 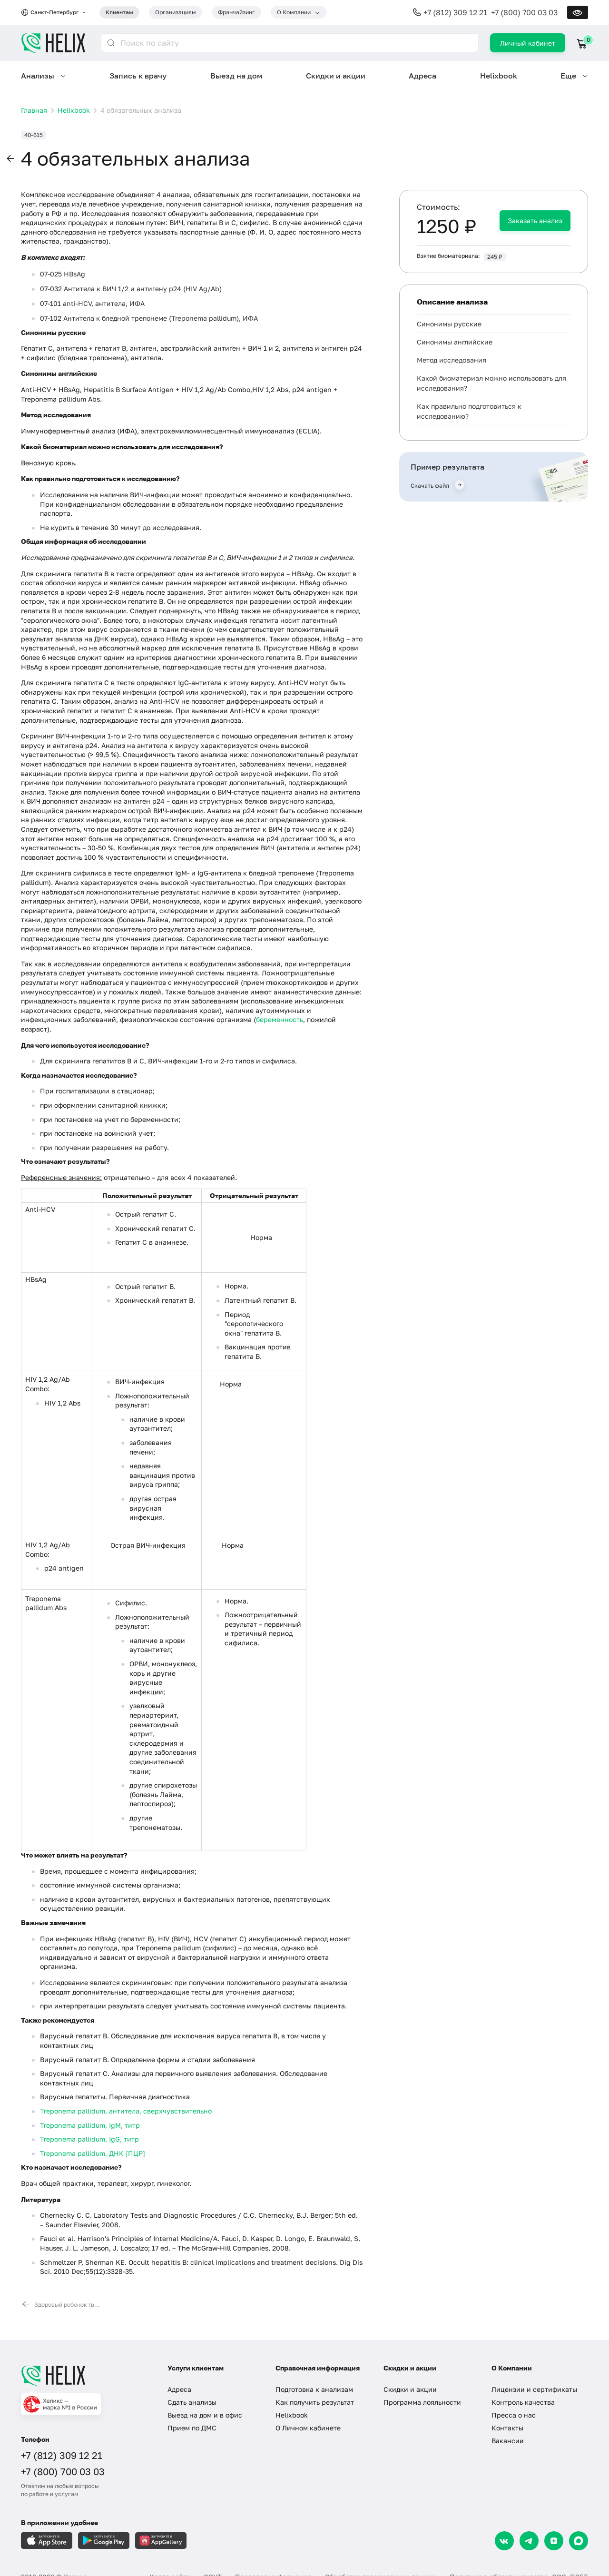 I want to click on Как получить результат, so click(x=314, y=2402).